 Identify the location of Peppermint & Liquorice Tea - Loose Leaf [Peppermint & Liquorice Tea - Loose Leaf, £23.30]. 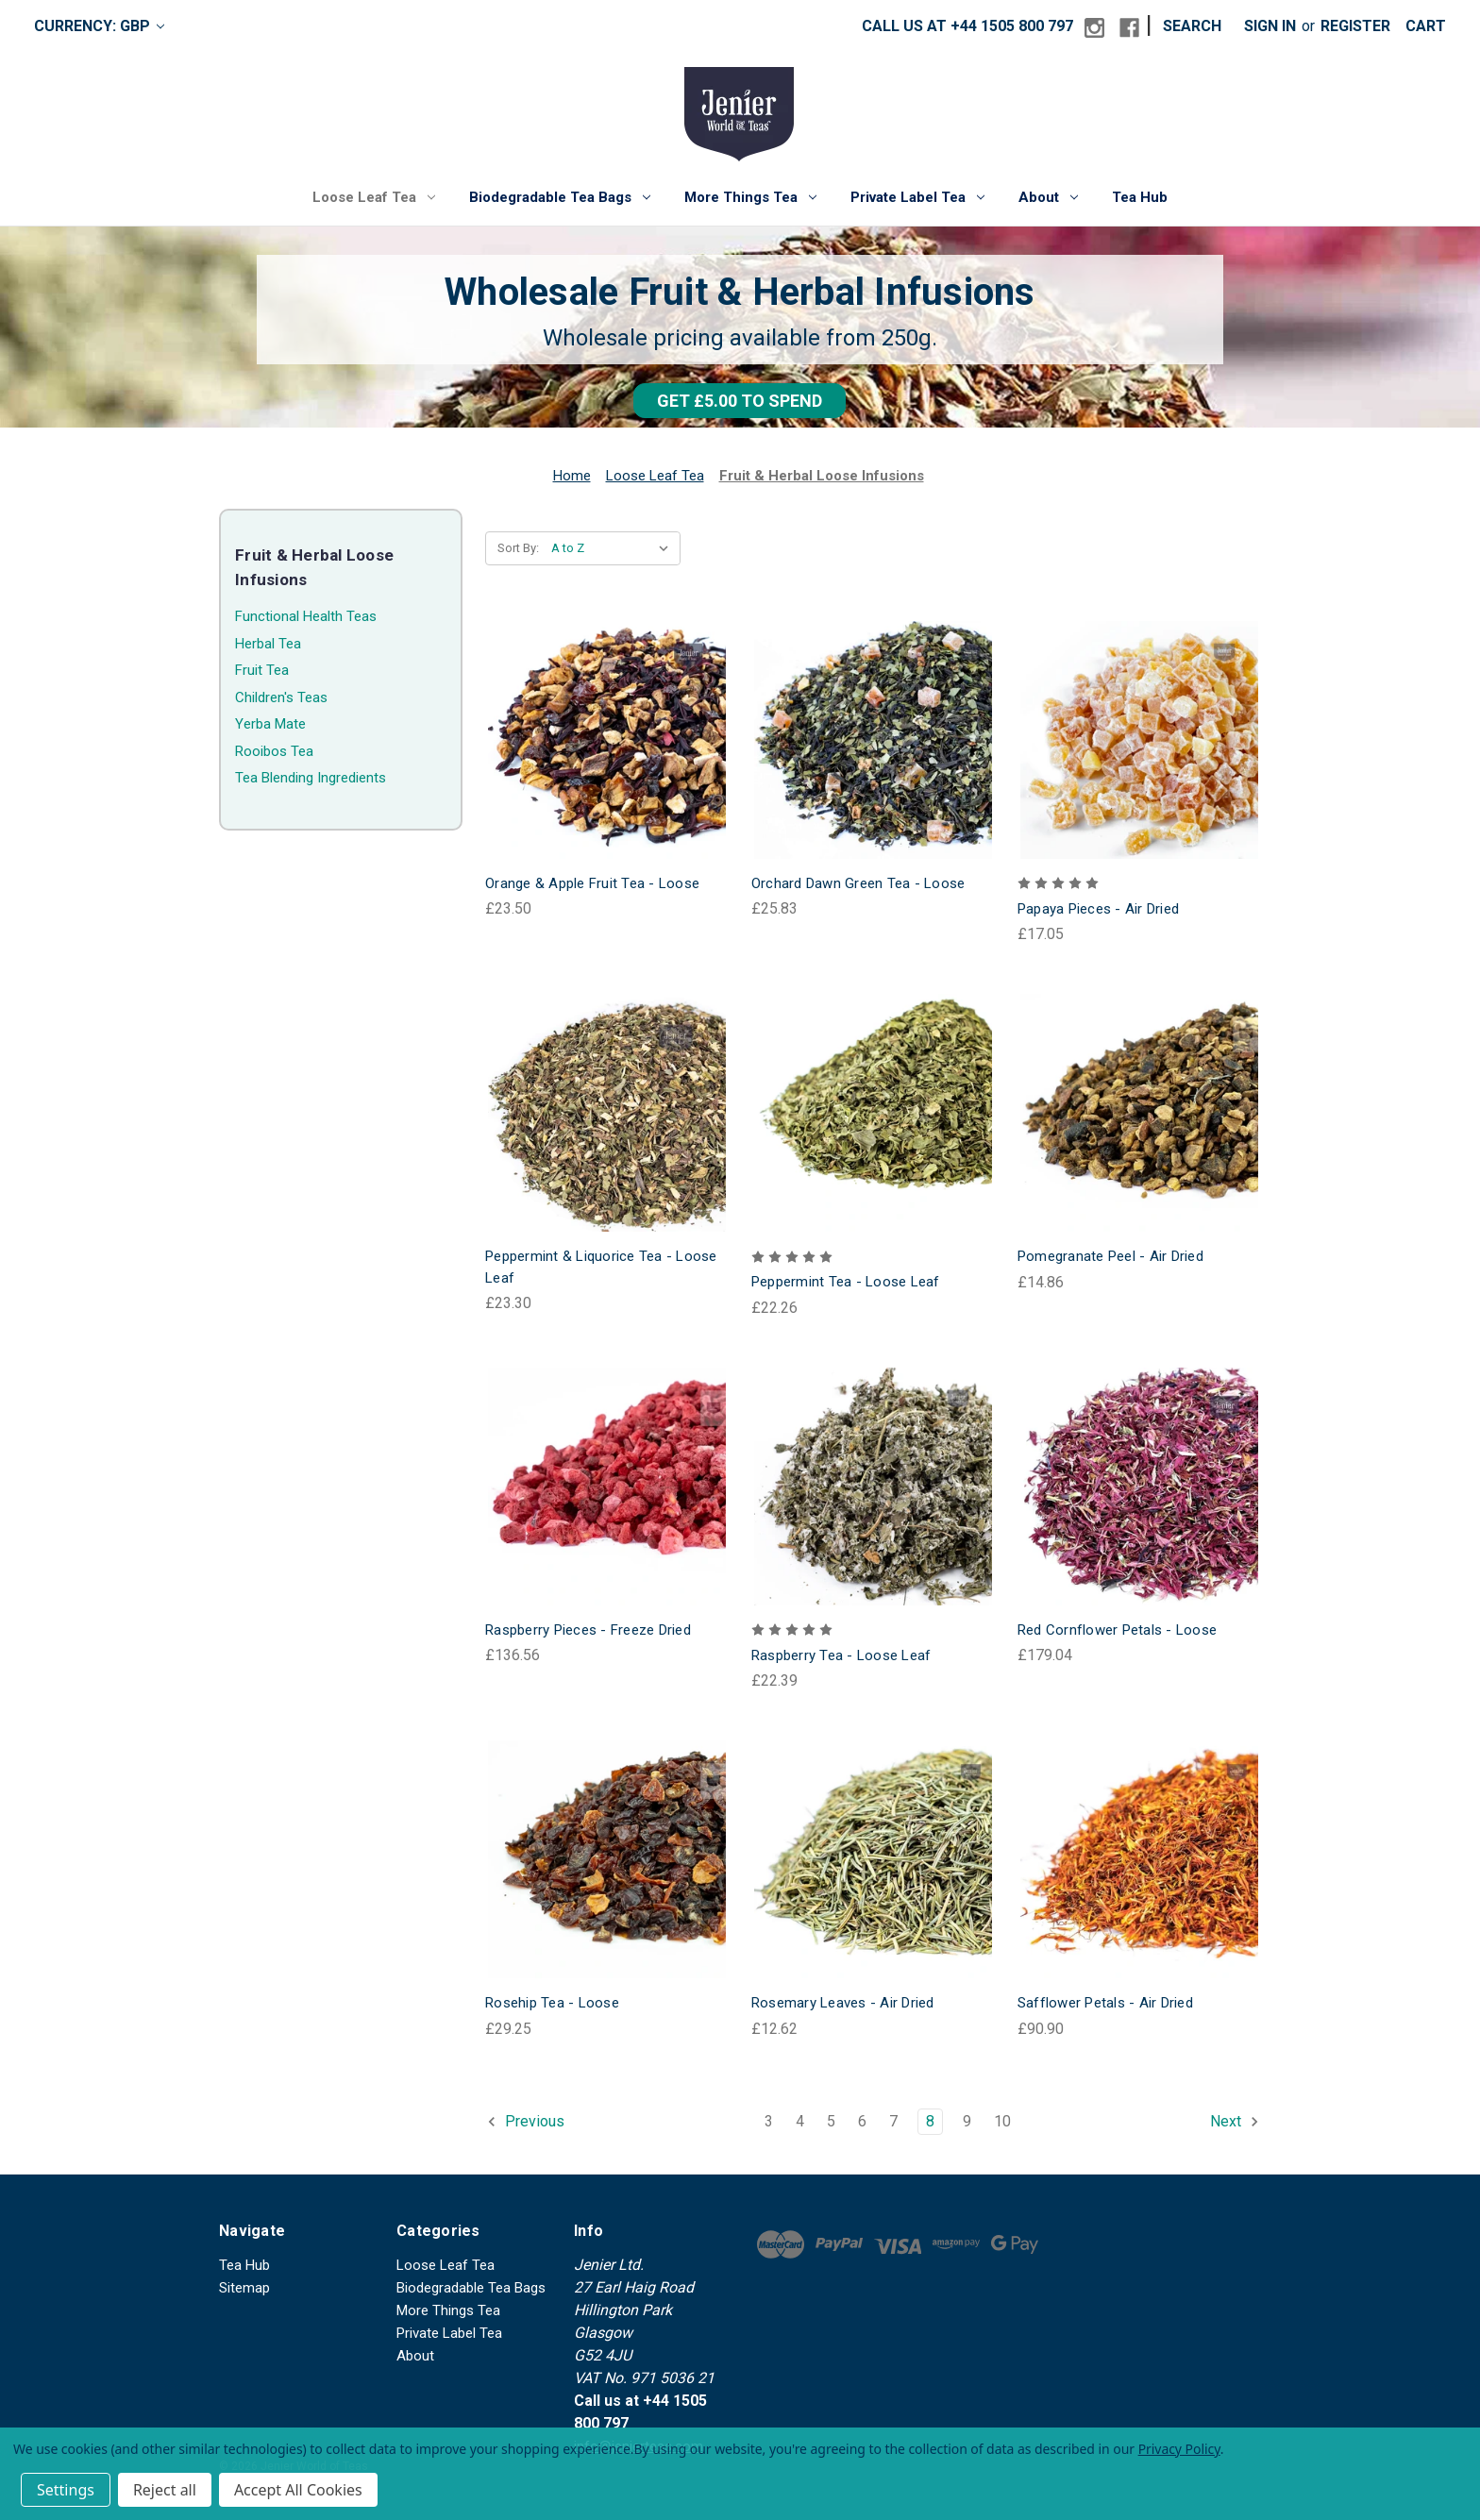
(601, 1267).